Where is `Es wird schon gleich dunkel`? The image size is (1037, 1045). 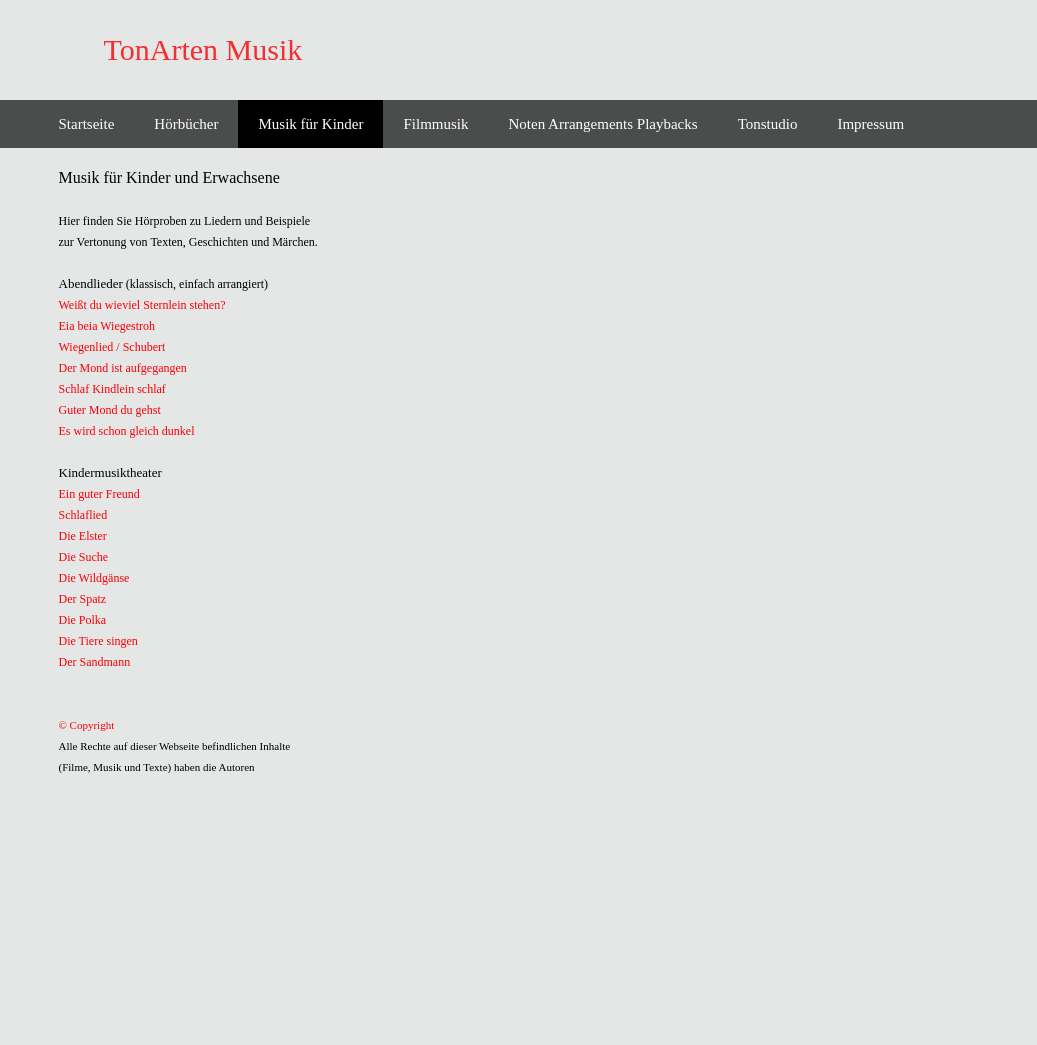
Es wird schon gleich dunkel is located at coordinates (127, 431).